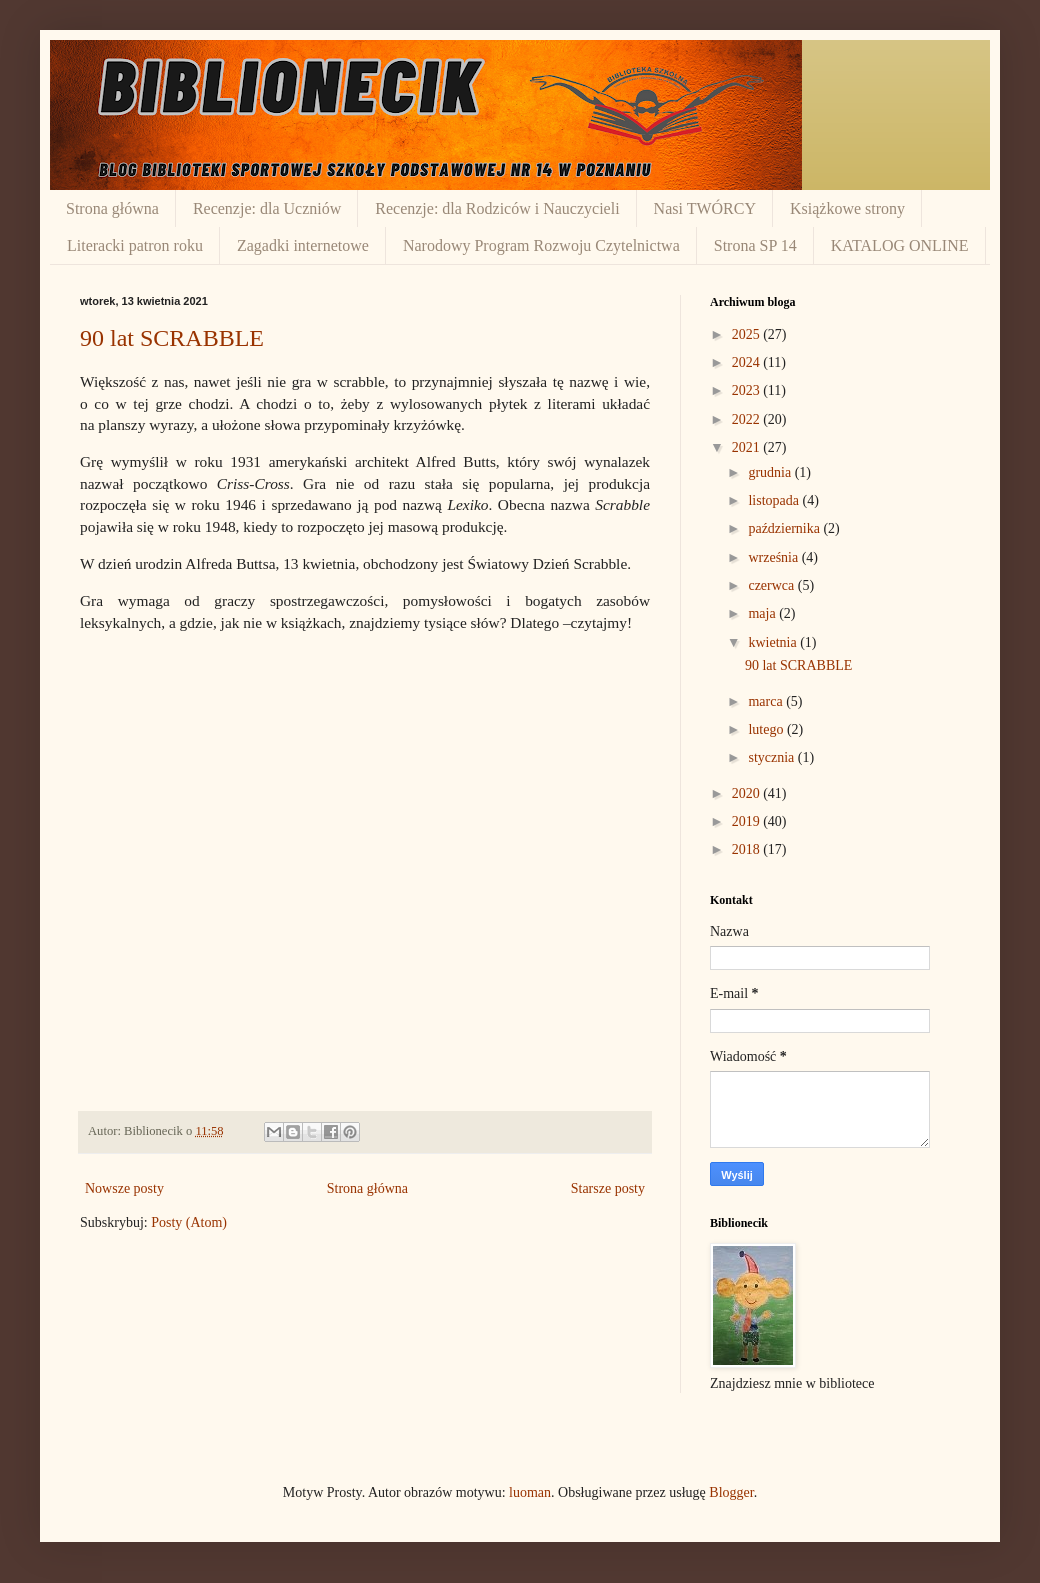  I want to click on Literacki patron roku, so click(135, 245).